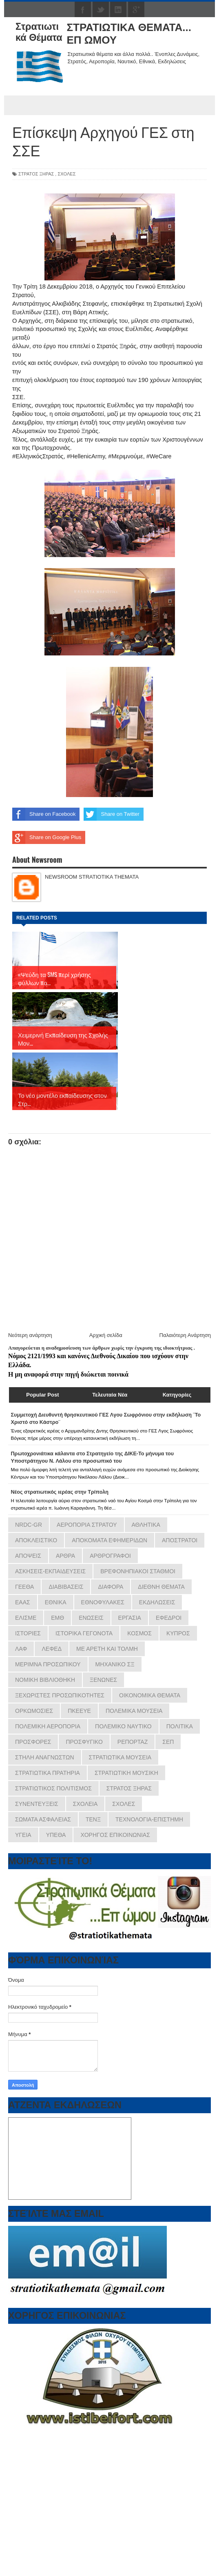  What do you see at coordinates (55, 1542) in the screenshot?
I see `ΕΘΝΙΚΑ` at bounding box center [55, 1542].